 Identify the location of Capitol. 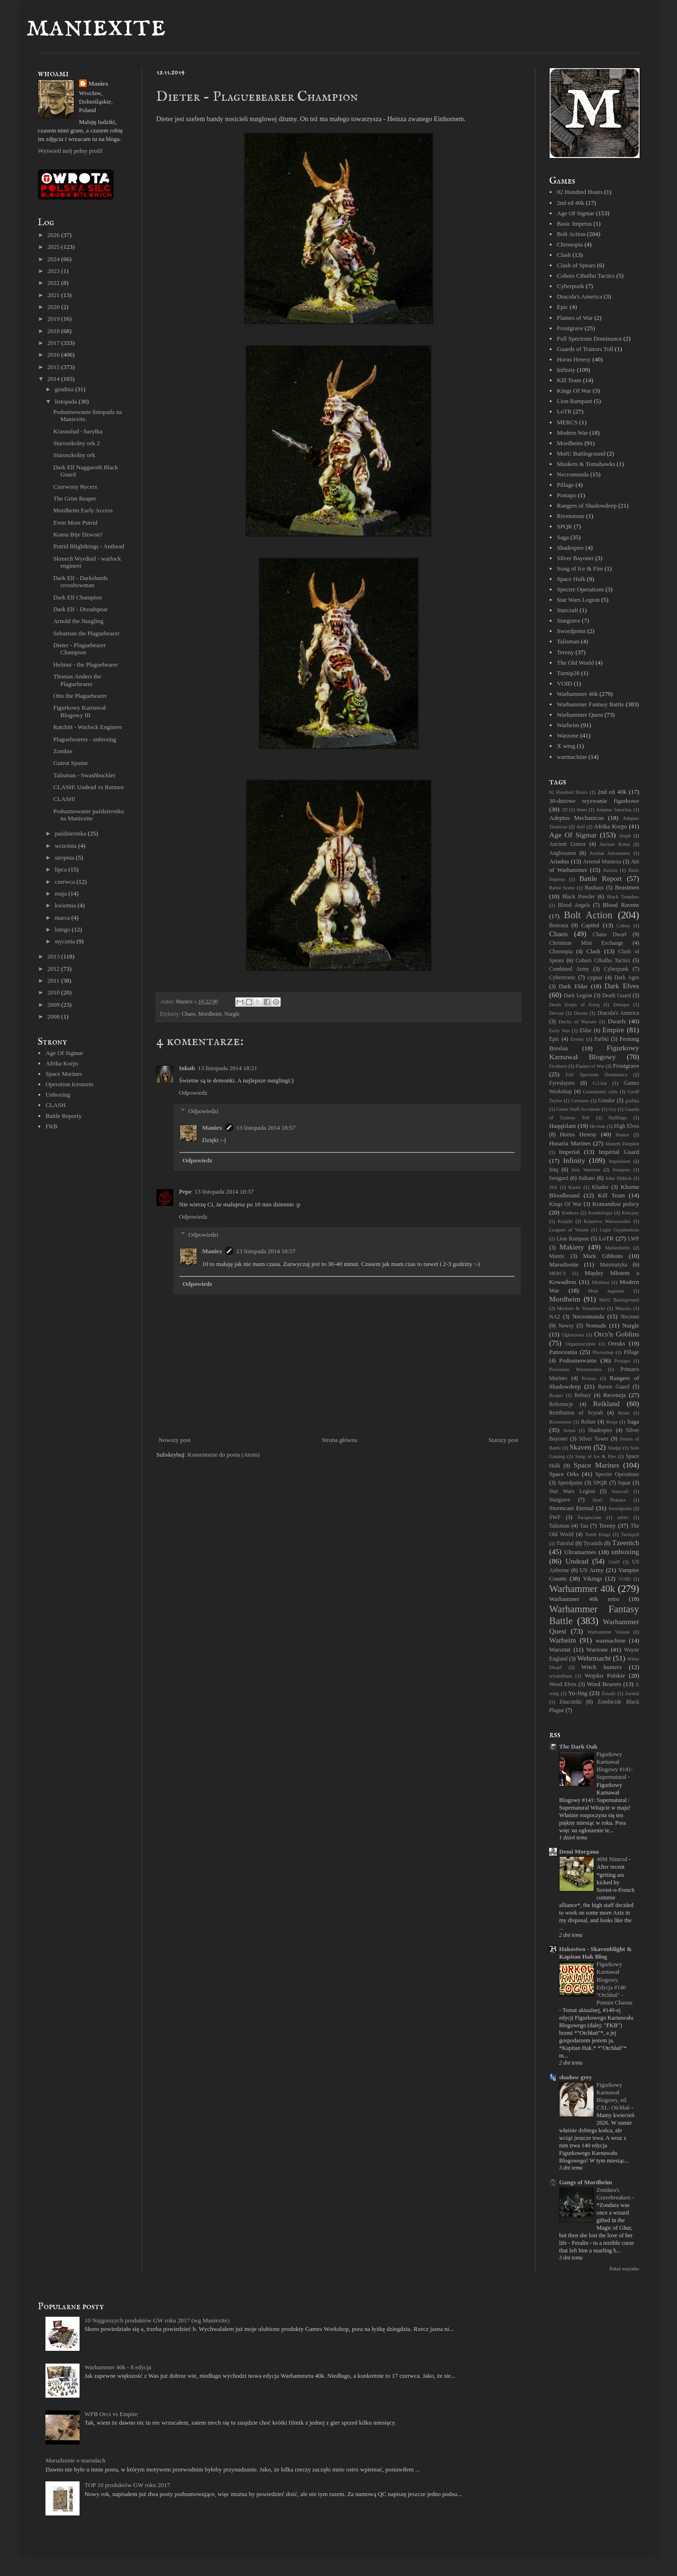
(590, 925).